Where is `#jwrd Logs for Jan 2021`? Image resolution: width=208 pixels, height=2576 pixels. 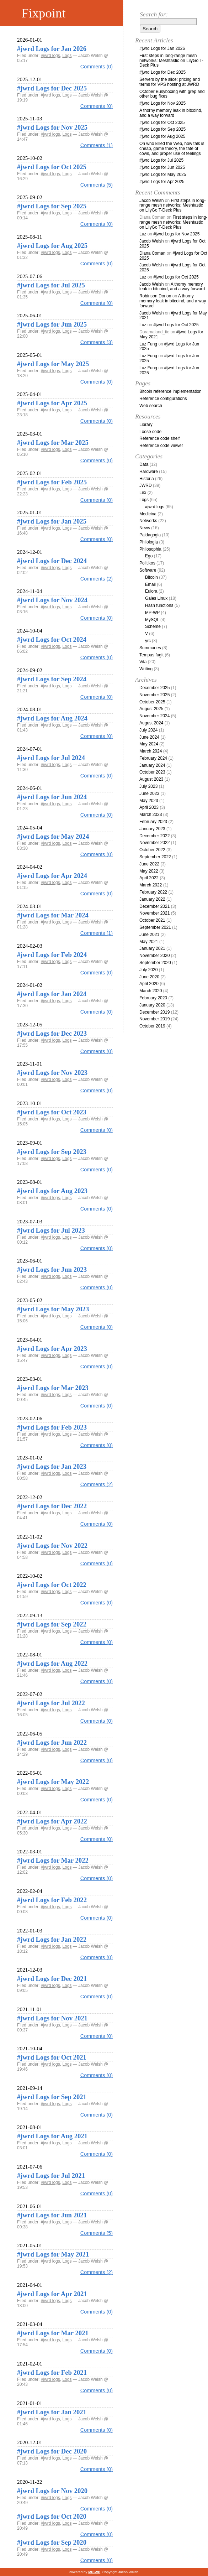
#jwrd Logs for Jan 2021 is located at coordinates (51, 2412).